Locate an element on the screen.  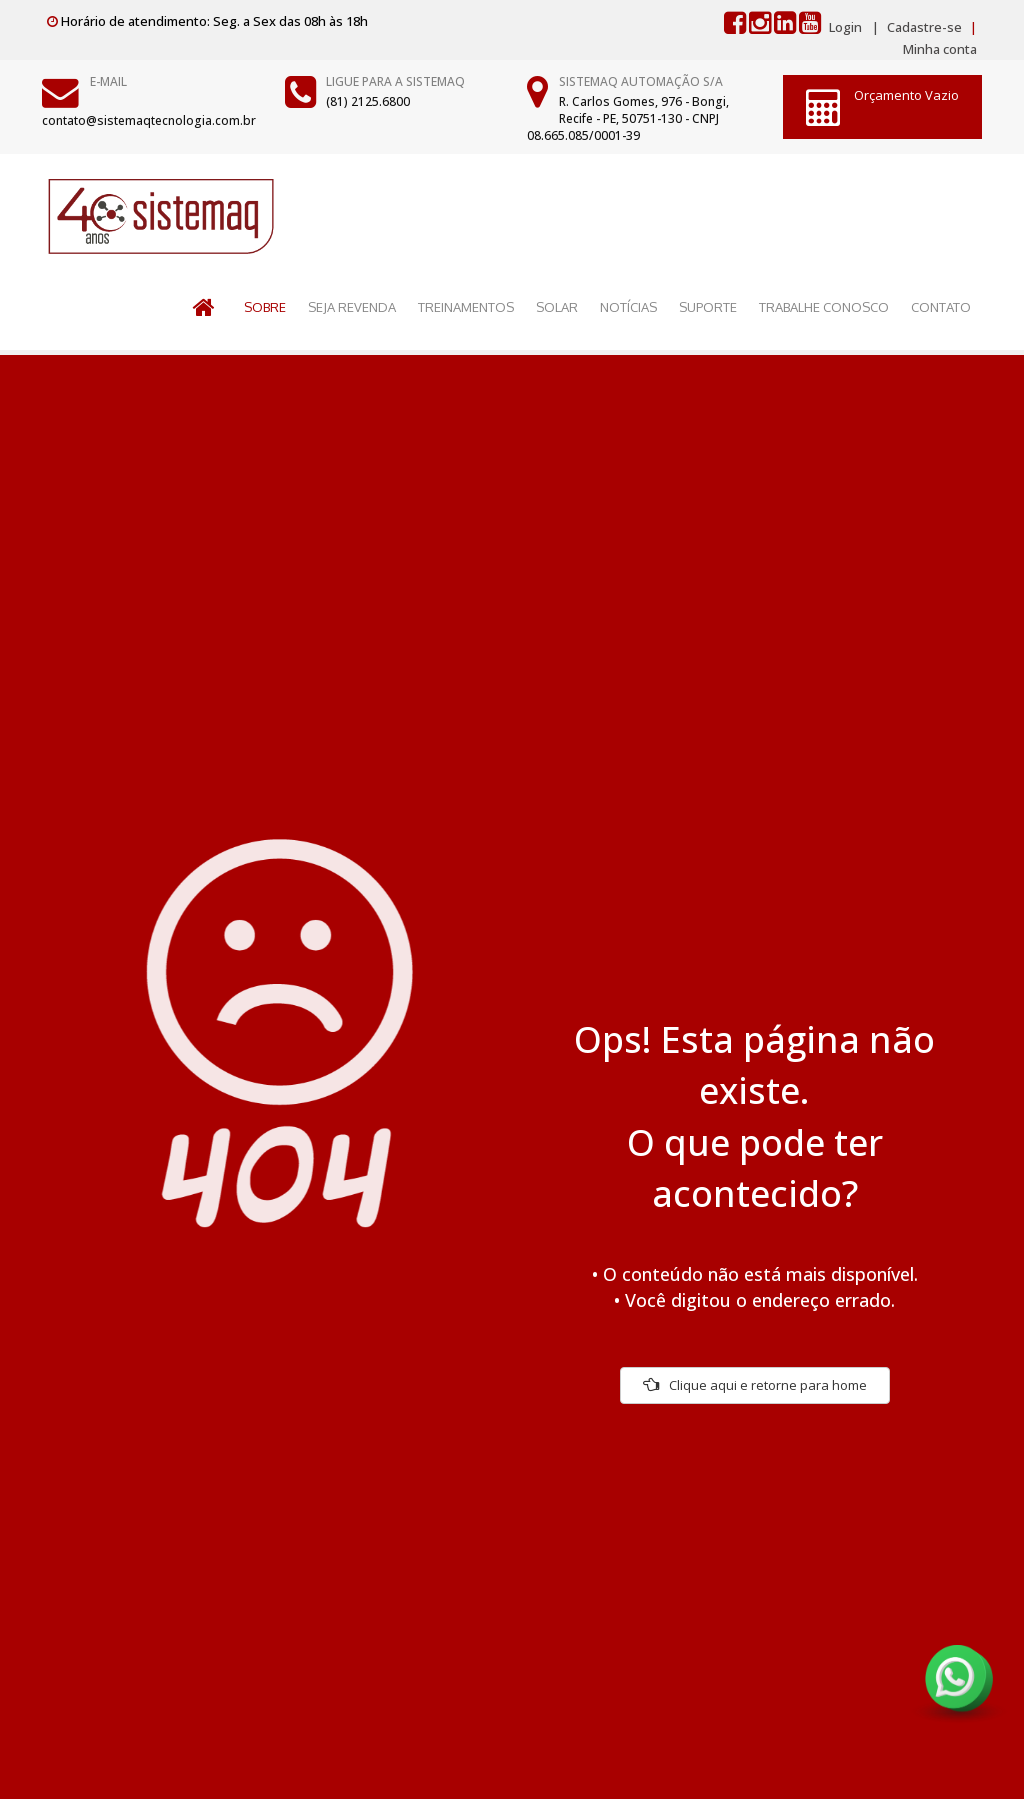
SOBRE is located at coordinates (265, 307).